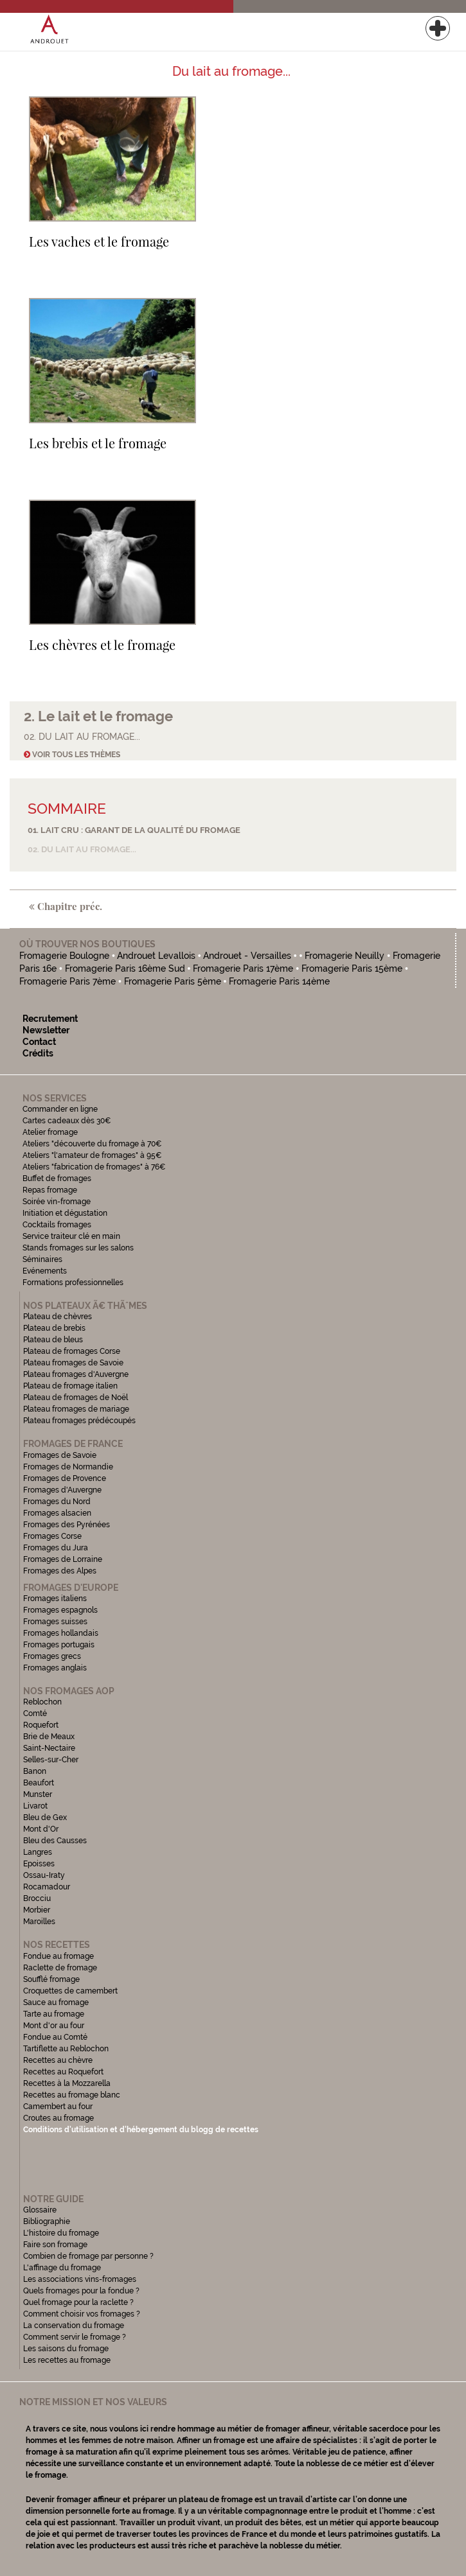 Image resolution: width=466 pixels, height=2576 pixels. Describe the element at coordinates (243, 968) in the screenshot. I see `Fromagerie Paris 17ème` at that location.